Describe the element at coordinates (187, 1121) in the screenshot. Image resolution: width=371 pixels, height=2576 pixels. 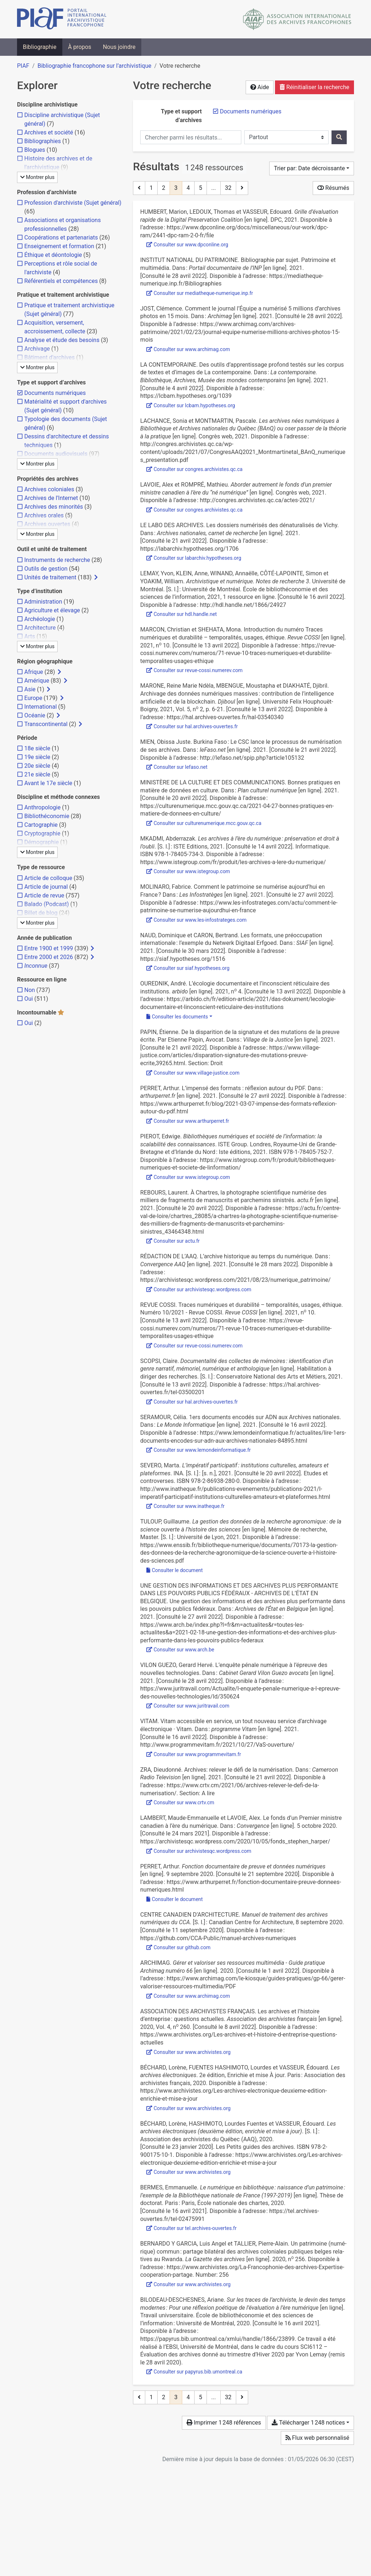
I see `Consulter sur www.arthurperret.fr` at that location.